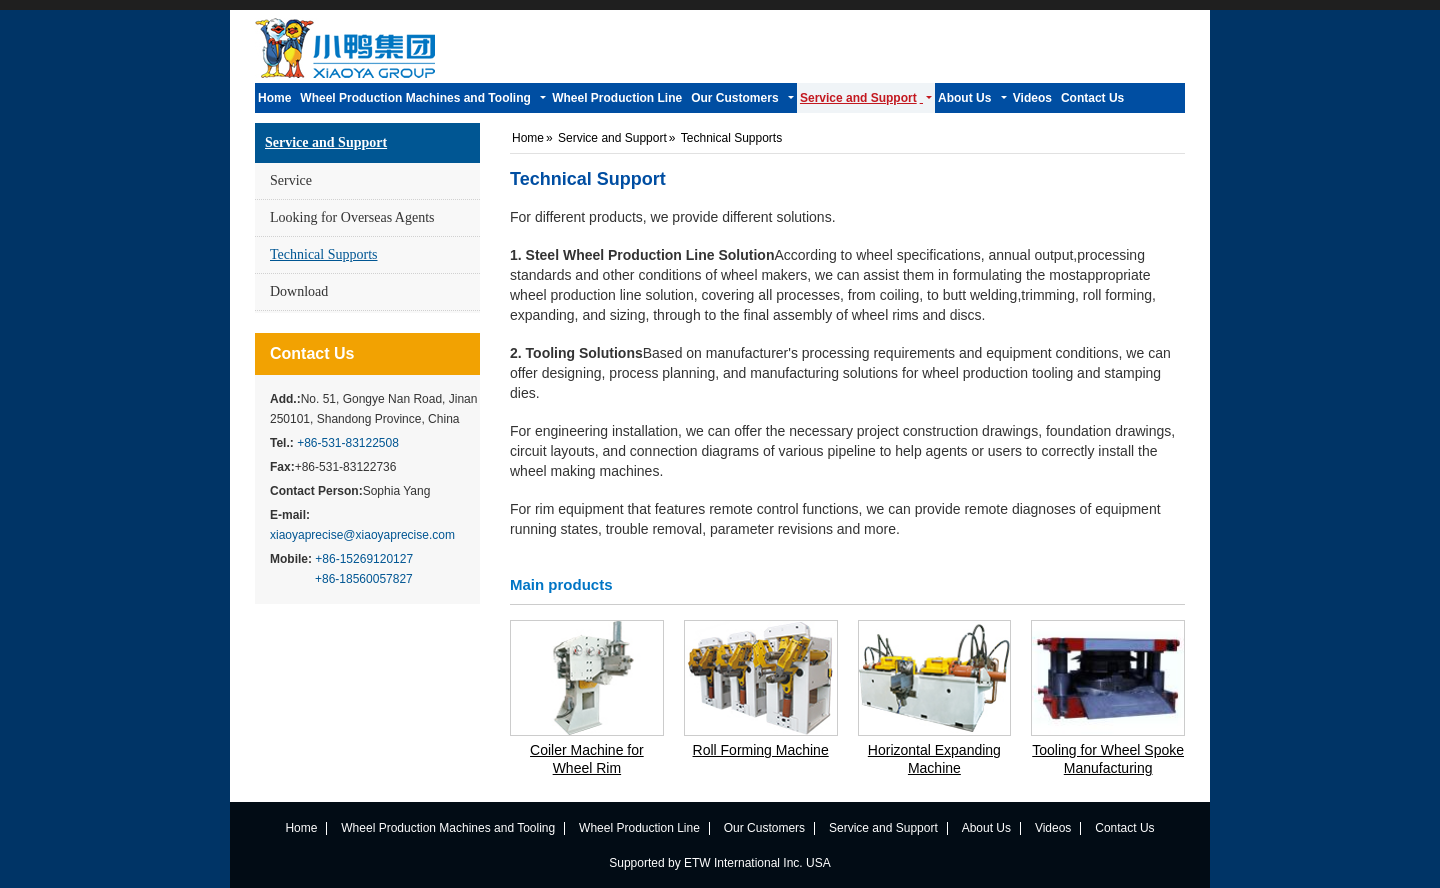 This screenshot has width=1440, height=888. Describe the element at coordinates (324, 254) in the screenshot. I see `Technical Supports` at that location.